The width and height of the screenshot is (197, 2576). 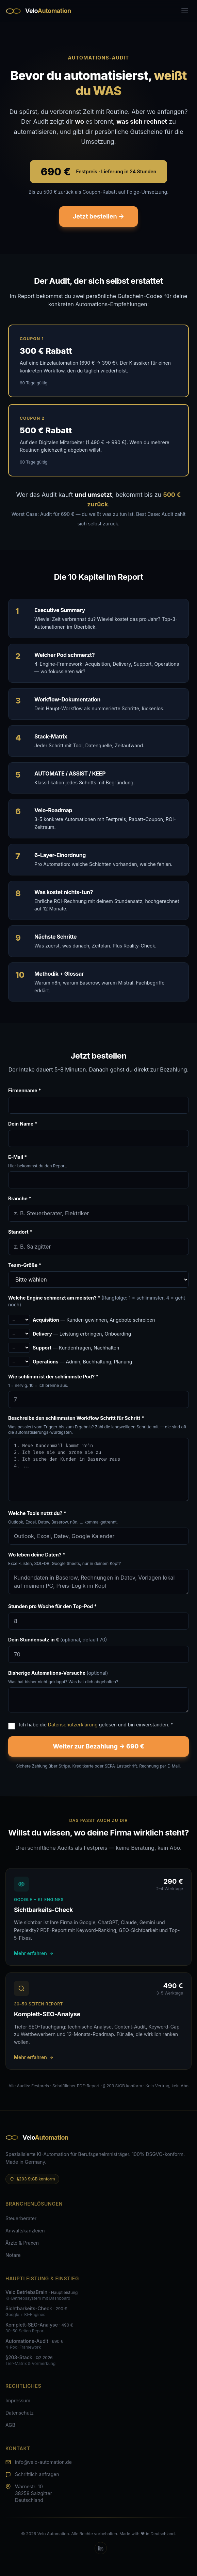 What do you see at coordinates (101, 2548) in the screenshot?
I see `[LinkedIn]` at bounding box center [101, 2548].